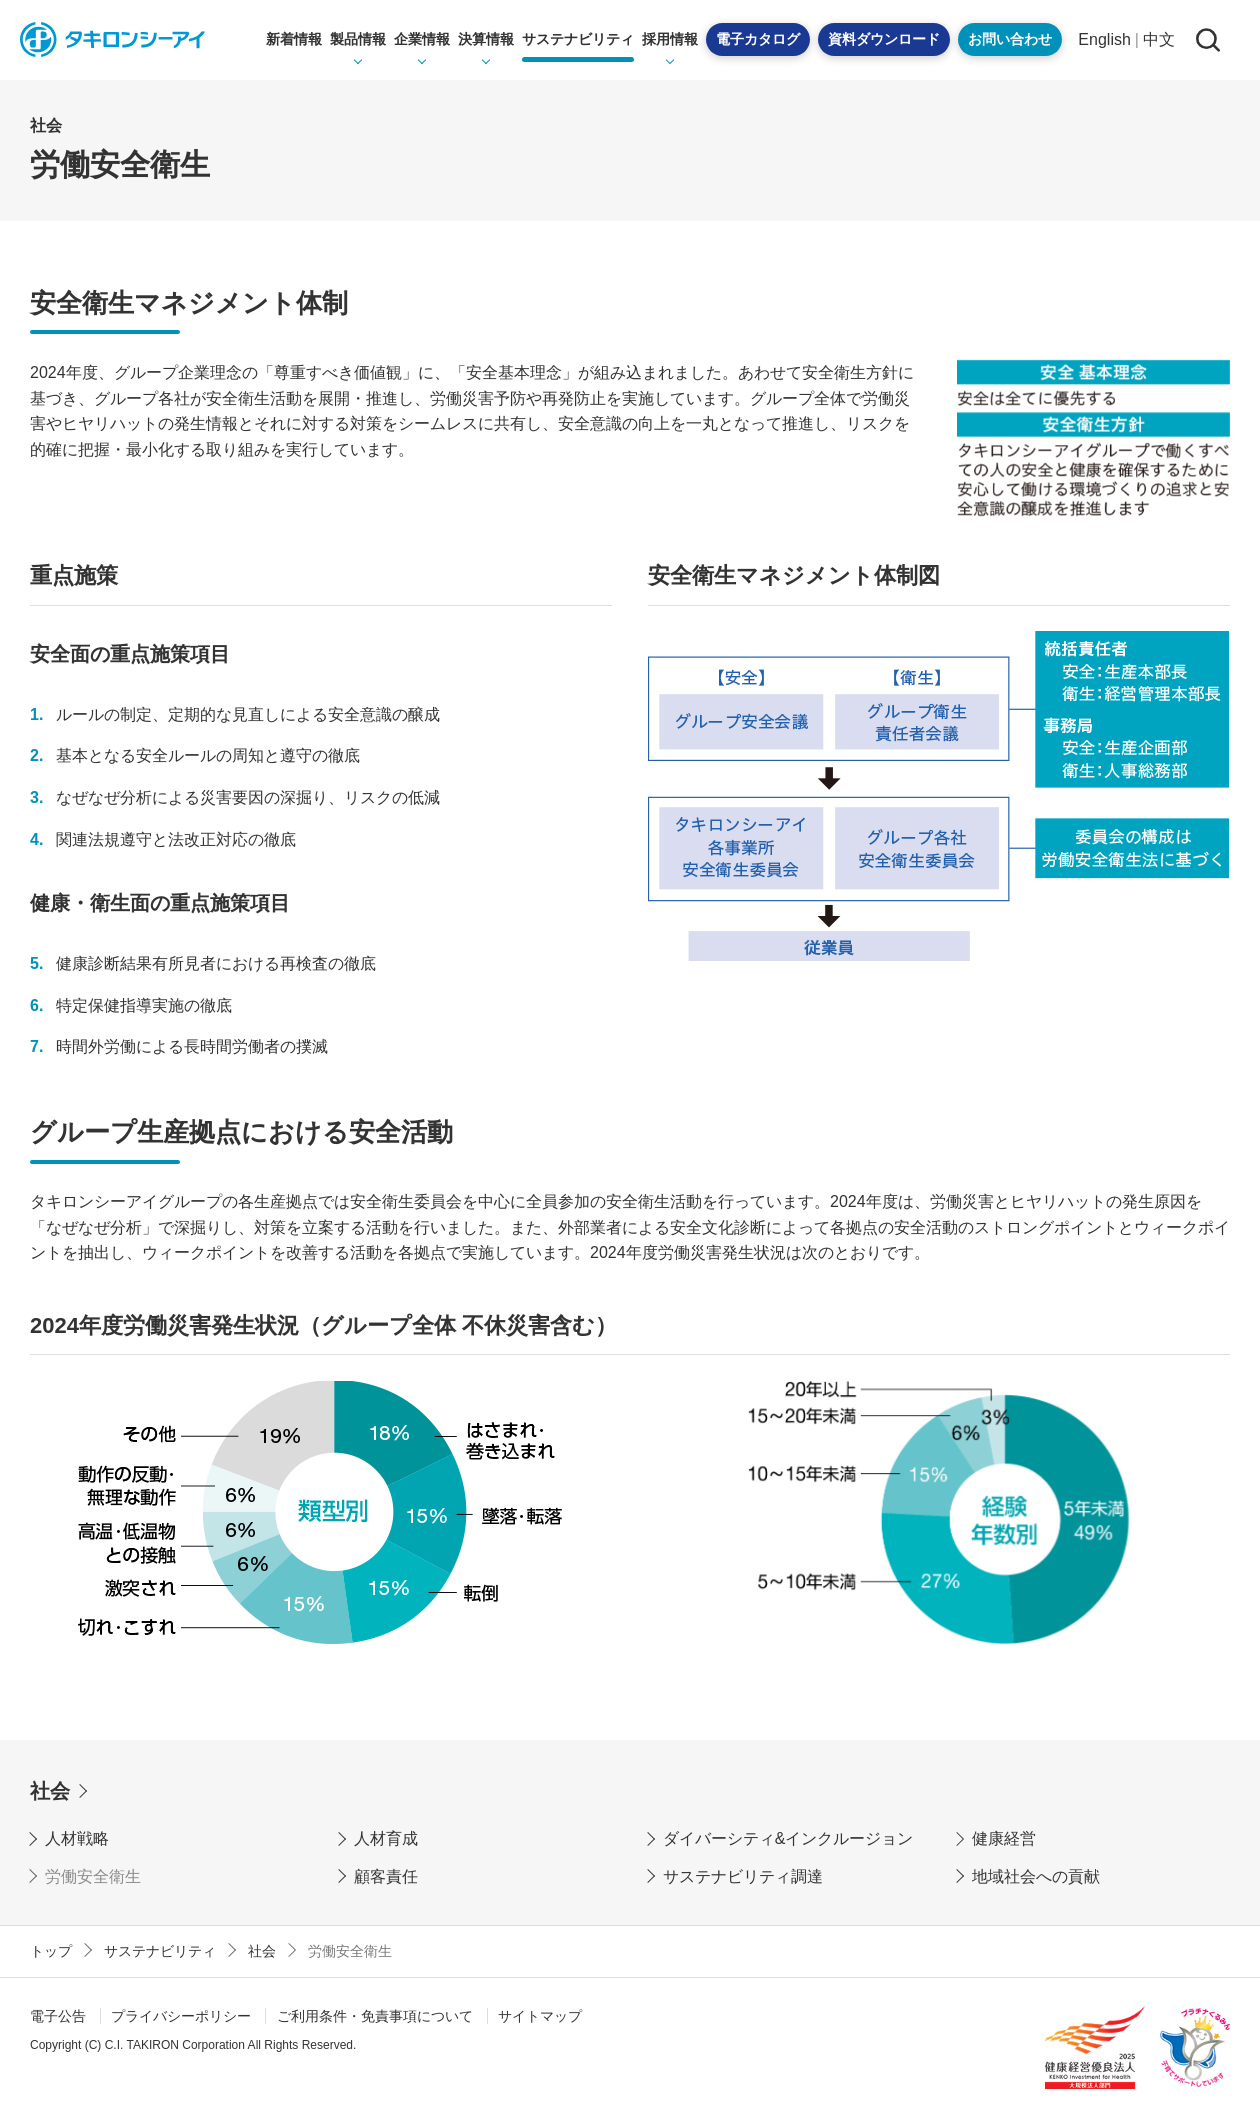  Describe the element at coordinates (375, 2016) in the screenshot. I see `ご利用条件・免責事項について` at that location.